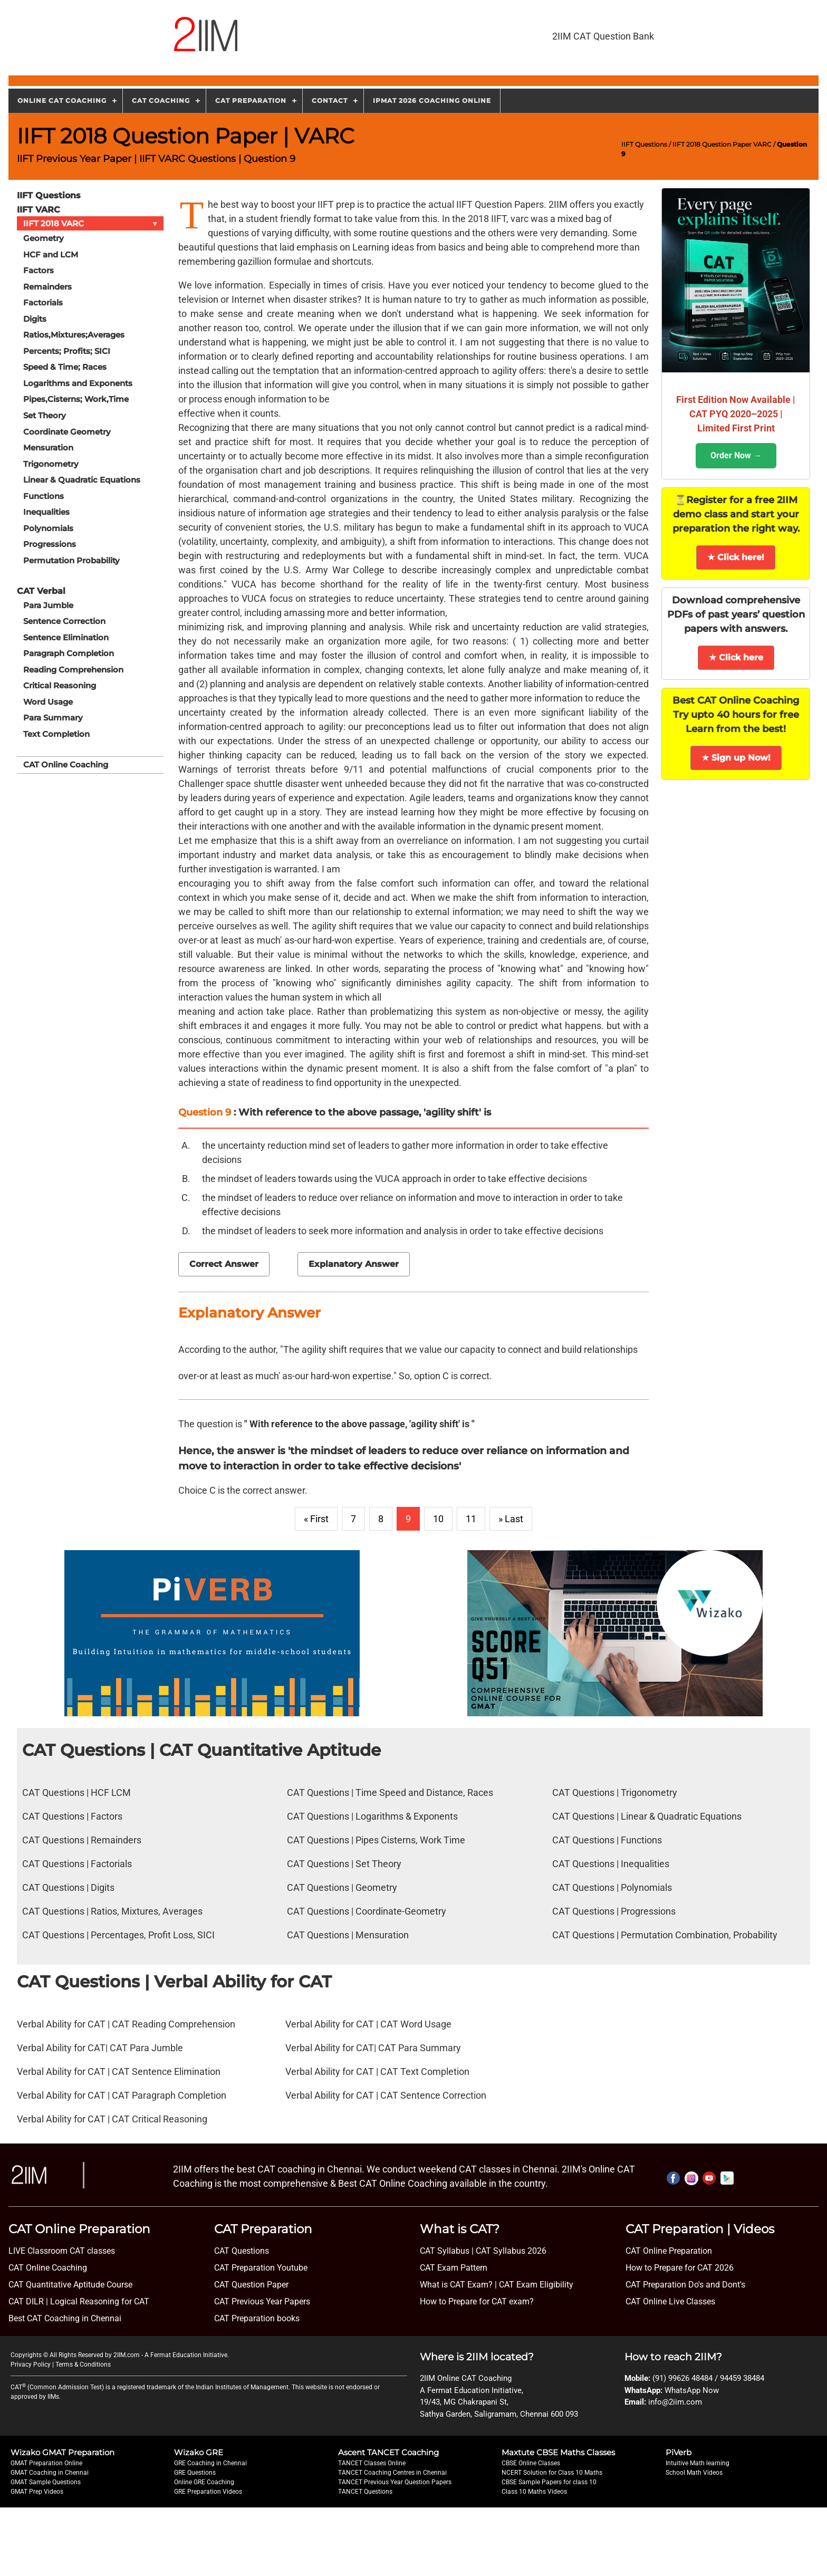 The image size is (827, 2576). Describe the element at coordinates (432, 100) in the screenshot. I see `IPMAT 2026 Coaching Online` at that location.